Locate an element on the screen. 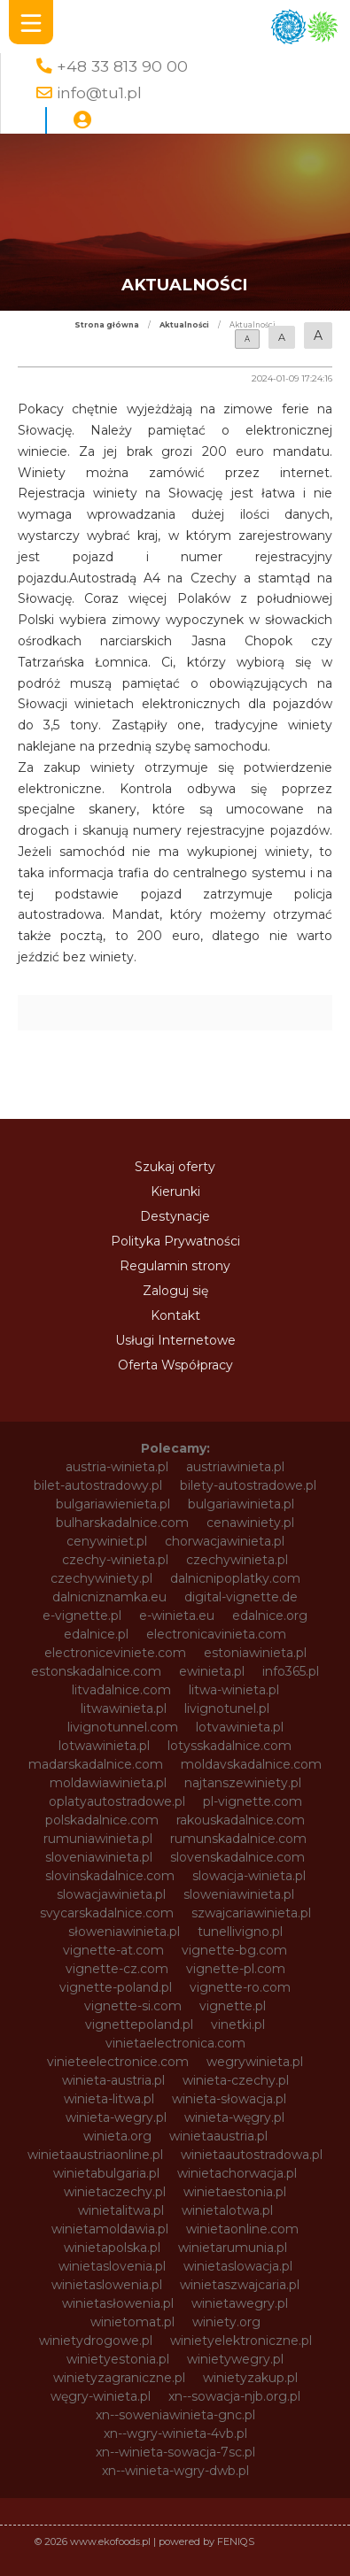  xn--wgry-winieta-4vb.pl is located at coordinates (175, 2433).